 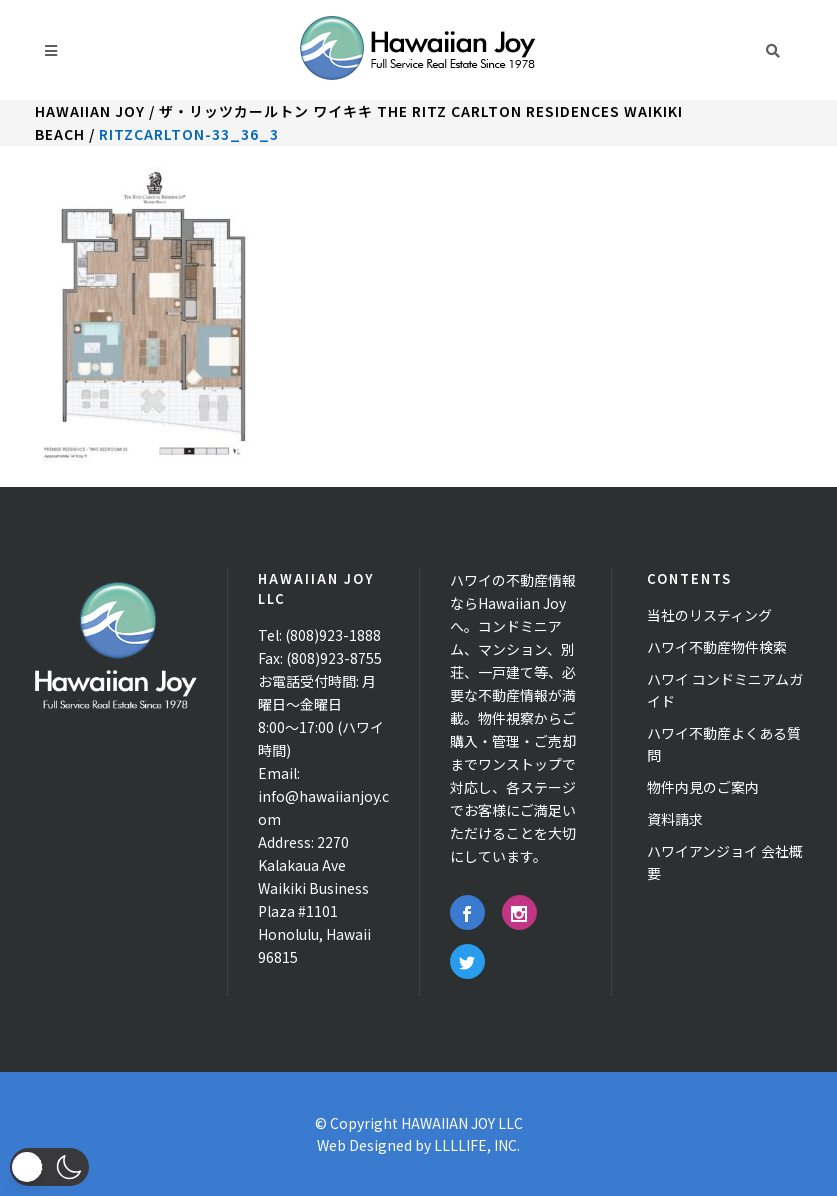 What do you see at coordinates (725, 690) in the screenshot?
I see `ハワイ コンドミニアムガイド` at bounding box center [725, 690].